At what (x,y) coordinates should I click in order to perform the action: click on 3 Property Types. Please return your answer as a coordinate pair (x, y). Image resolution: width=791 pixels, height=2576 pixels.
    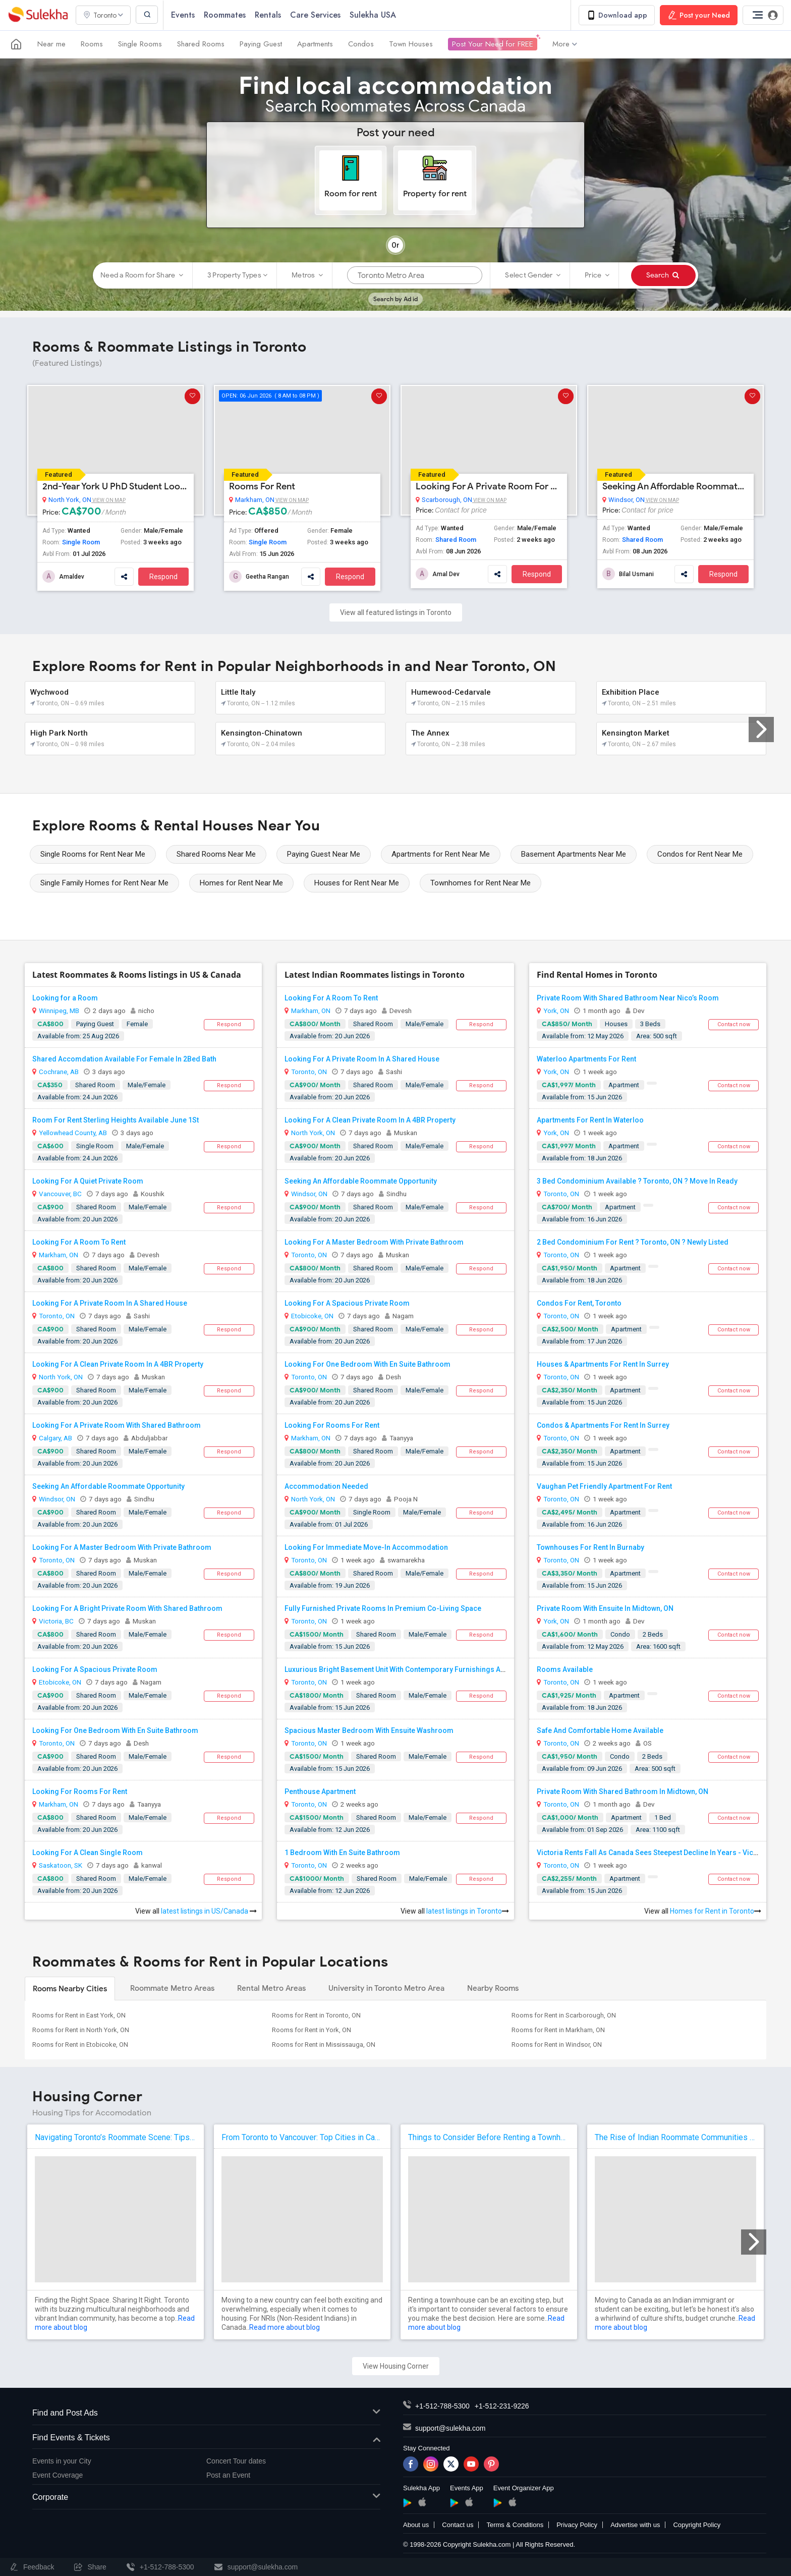
    Looking at the image, I should click on (237, 275).